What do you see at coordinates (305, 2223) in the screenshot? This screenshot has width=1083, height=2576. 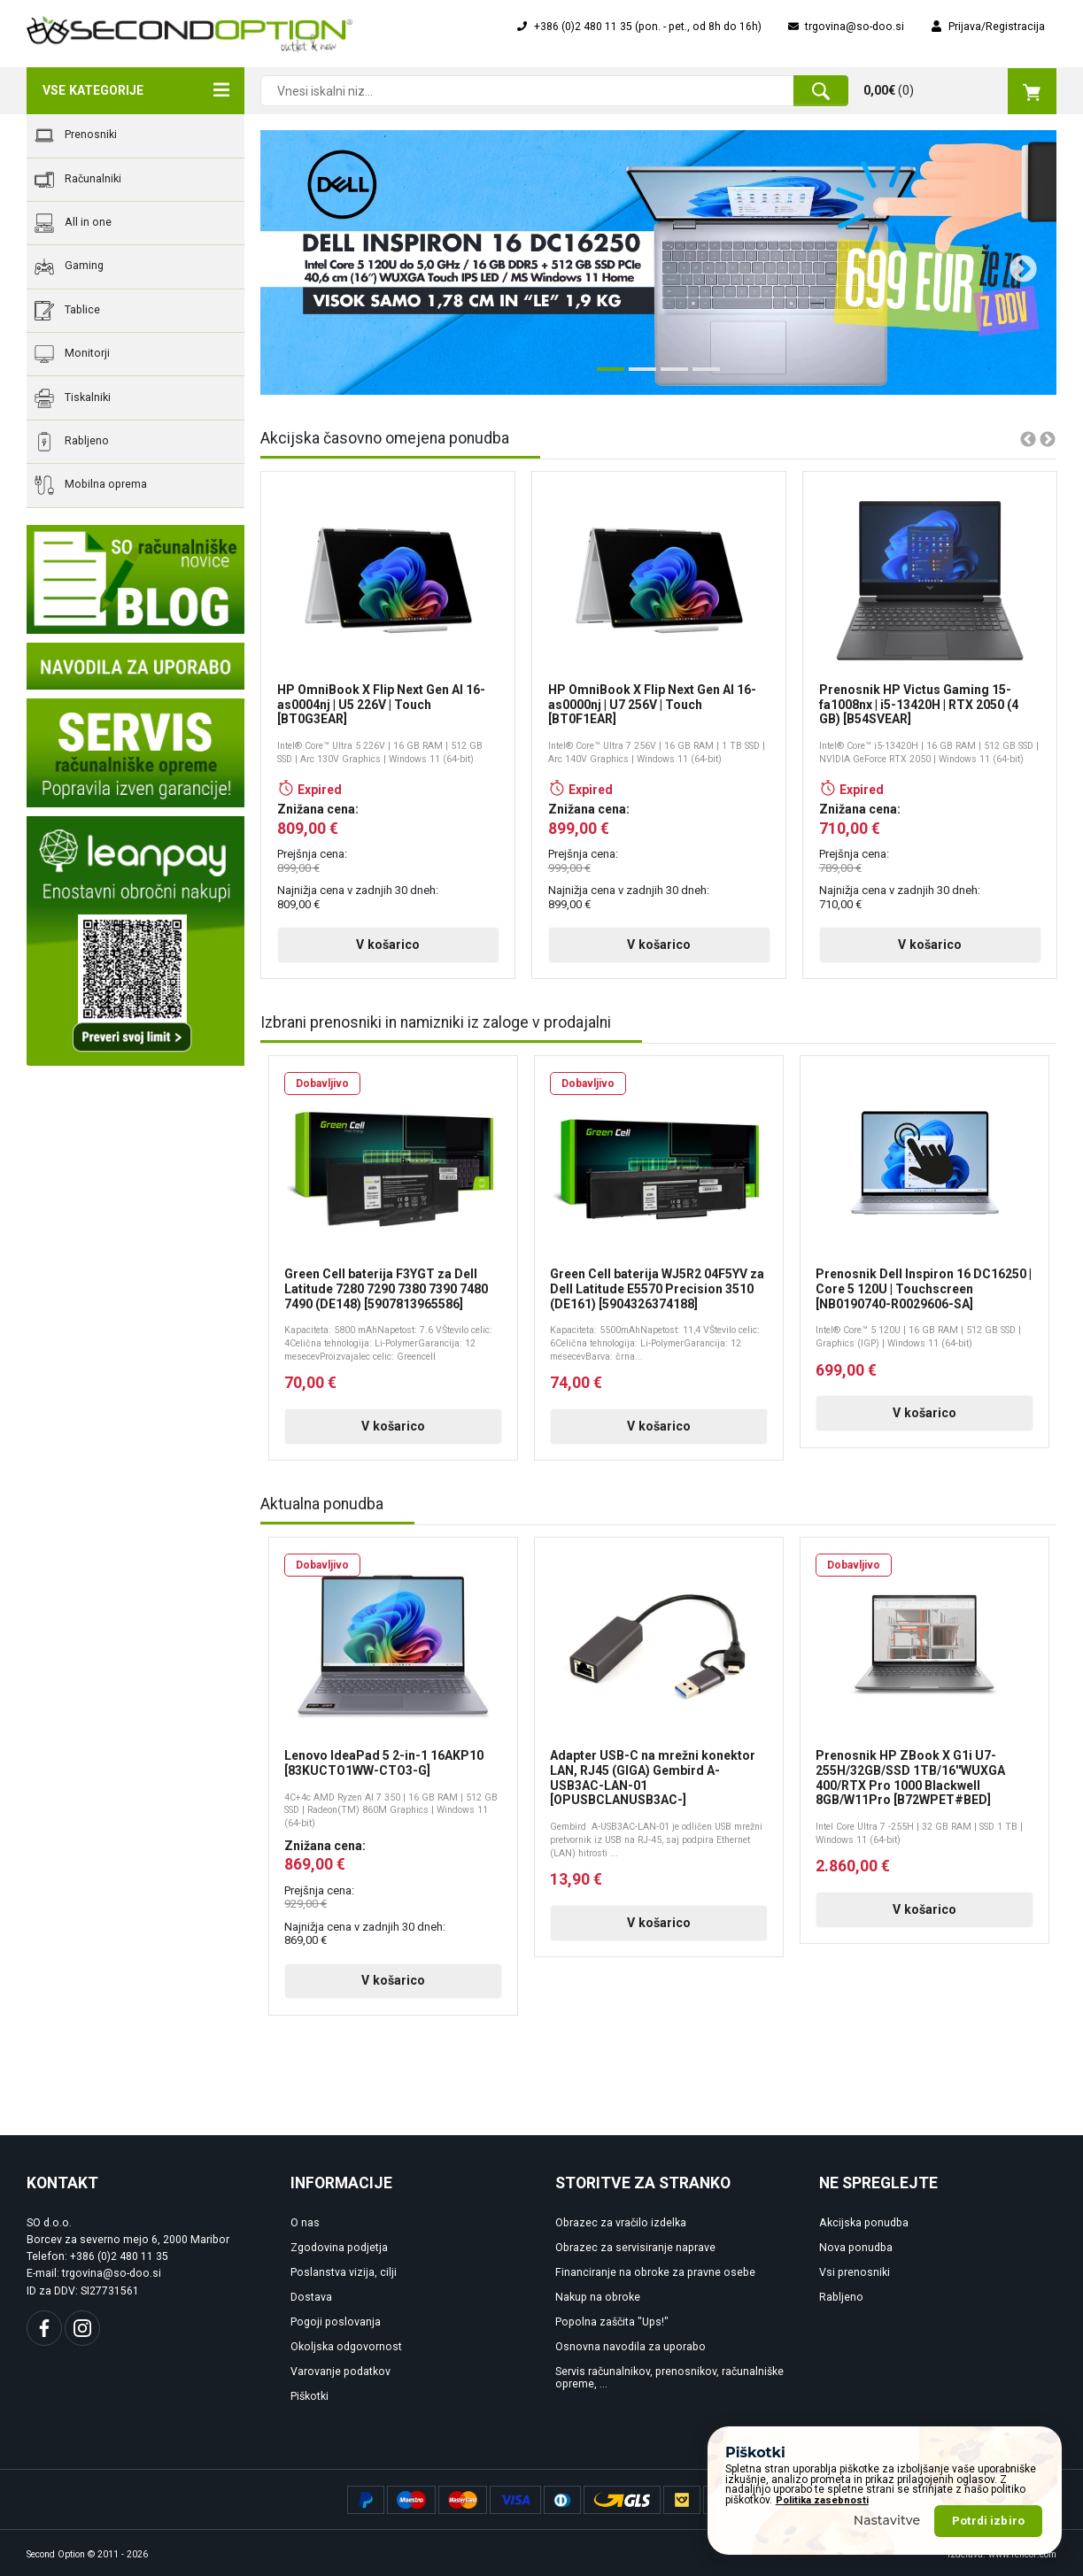 I see `O nas` at bounding box center [305, 2223].